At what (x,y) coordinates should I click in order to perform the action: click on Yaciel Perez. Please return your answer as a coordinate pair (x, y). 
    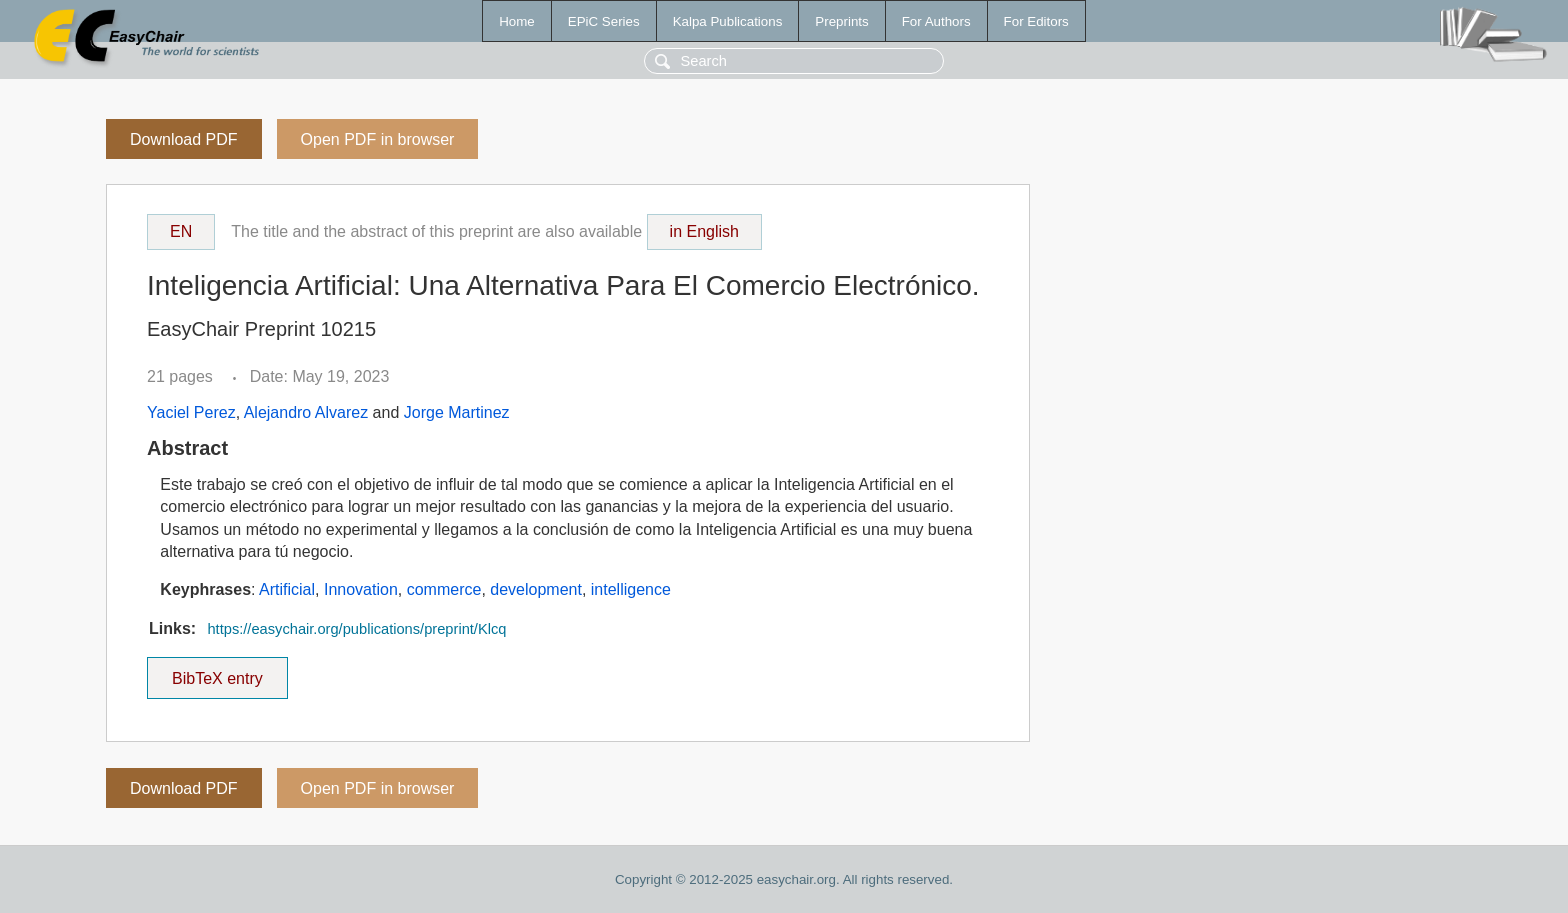
    Looking at the image, I should click on (191, 412).